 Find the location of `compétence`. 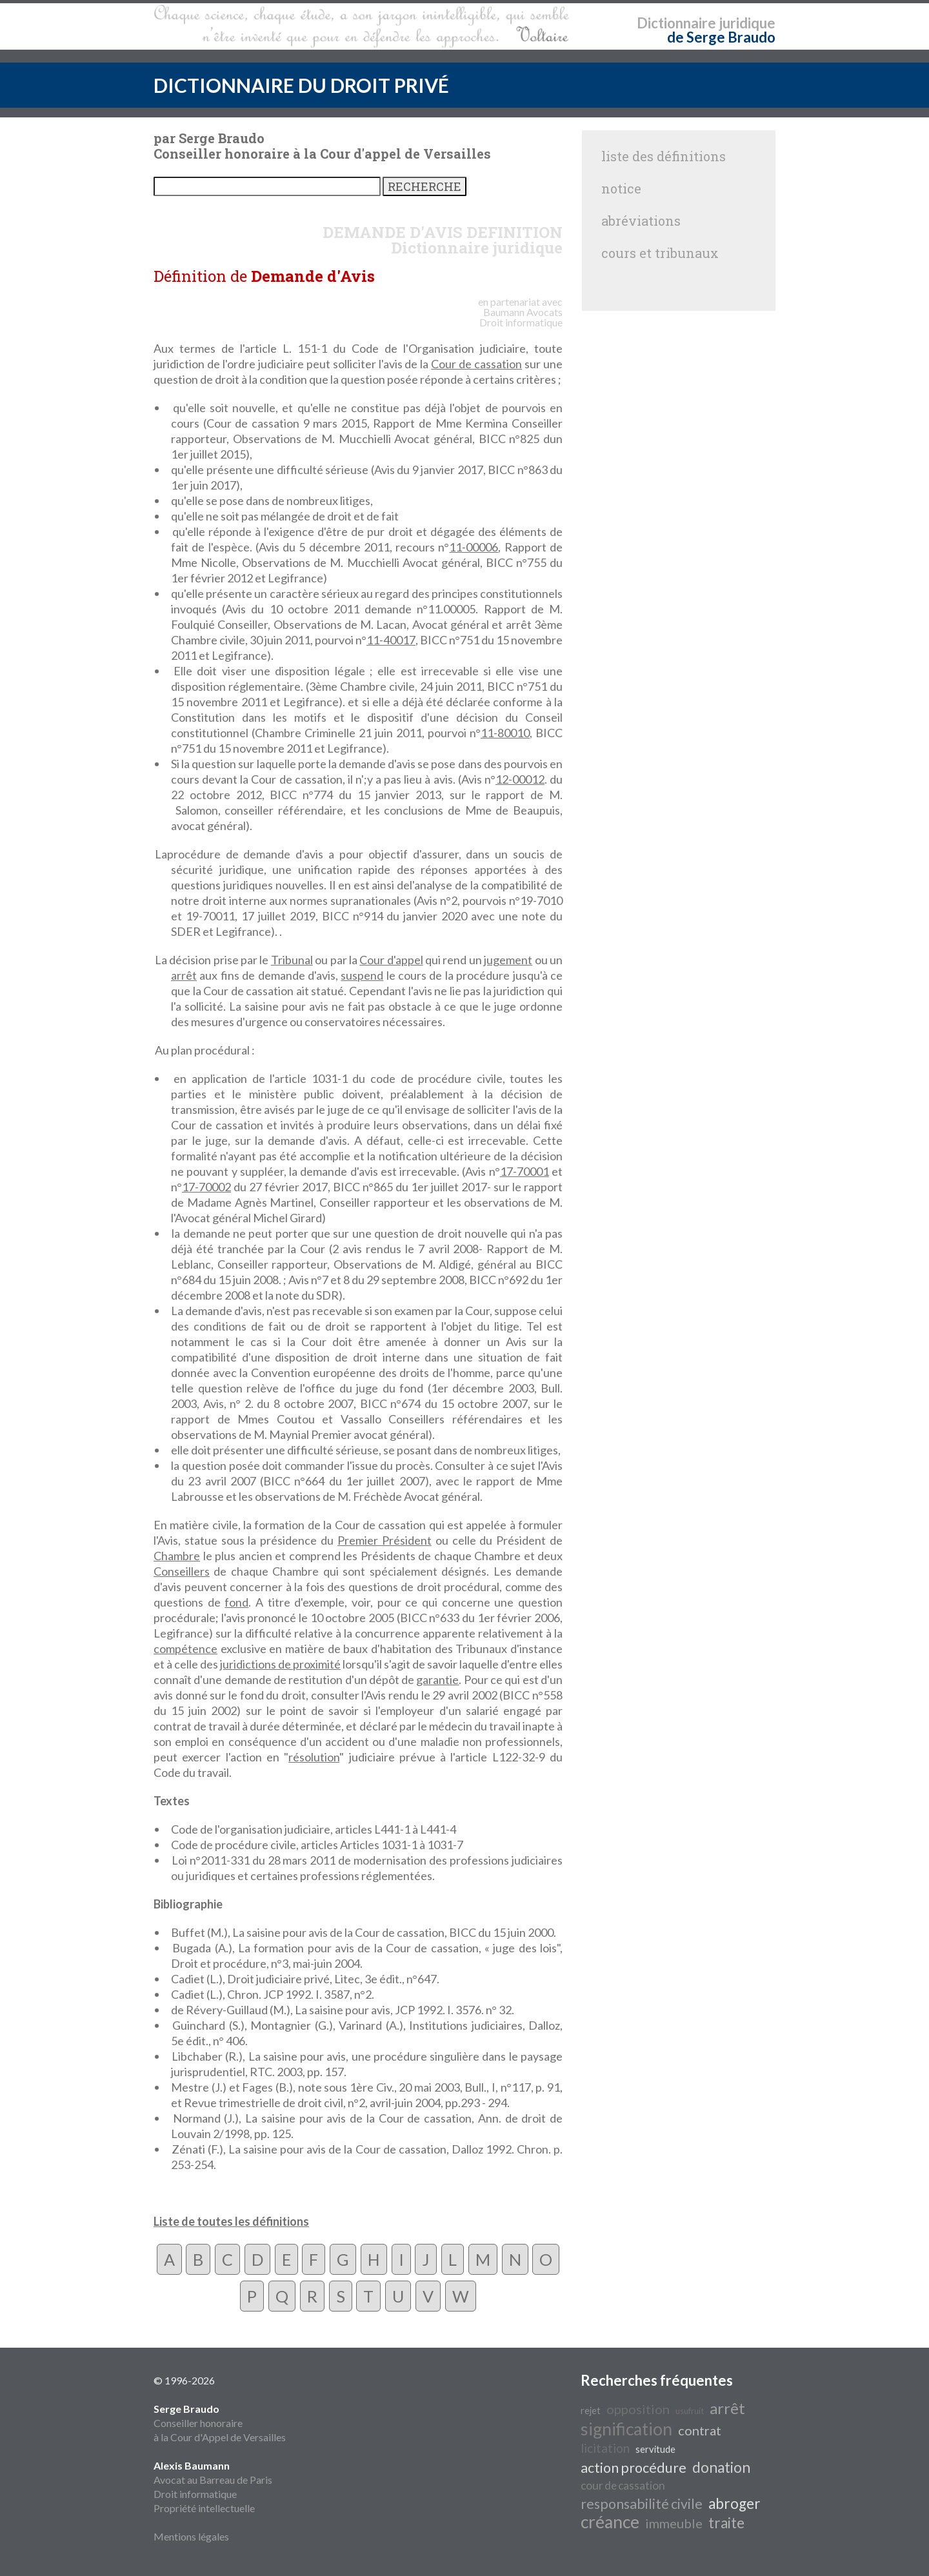

compétence is located at coordinates (185, 1648).